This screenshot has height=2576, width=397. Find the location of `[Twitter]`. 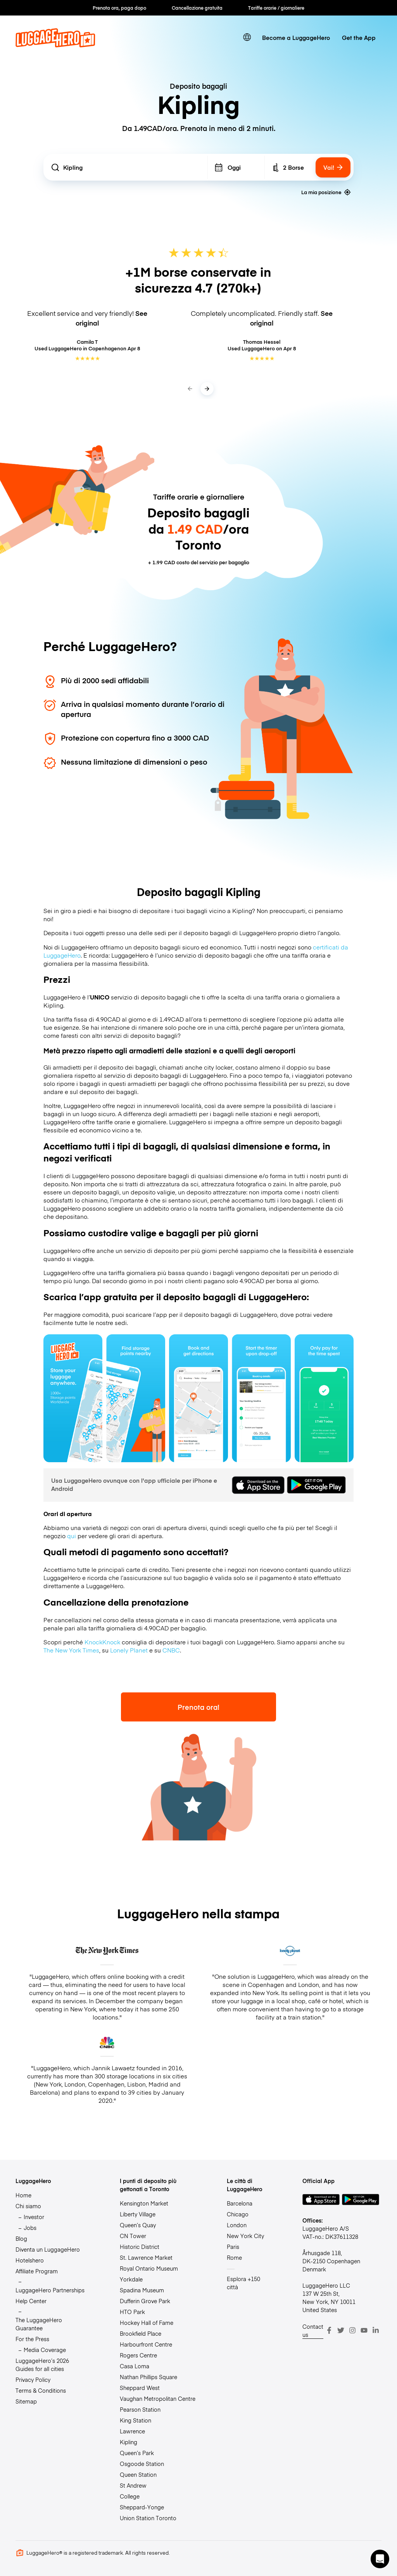

[Twitter] is located at coordinates (340, 2330).